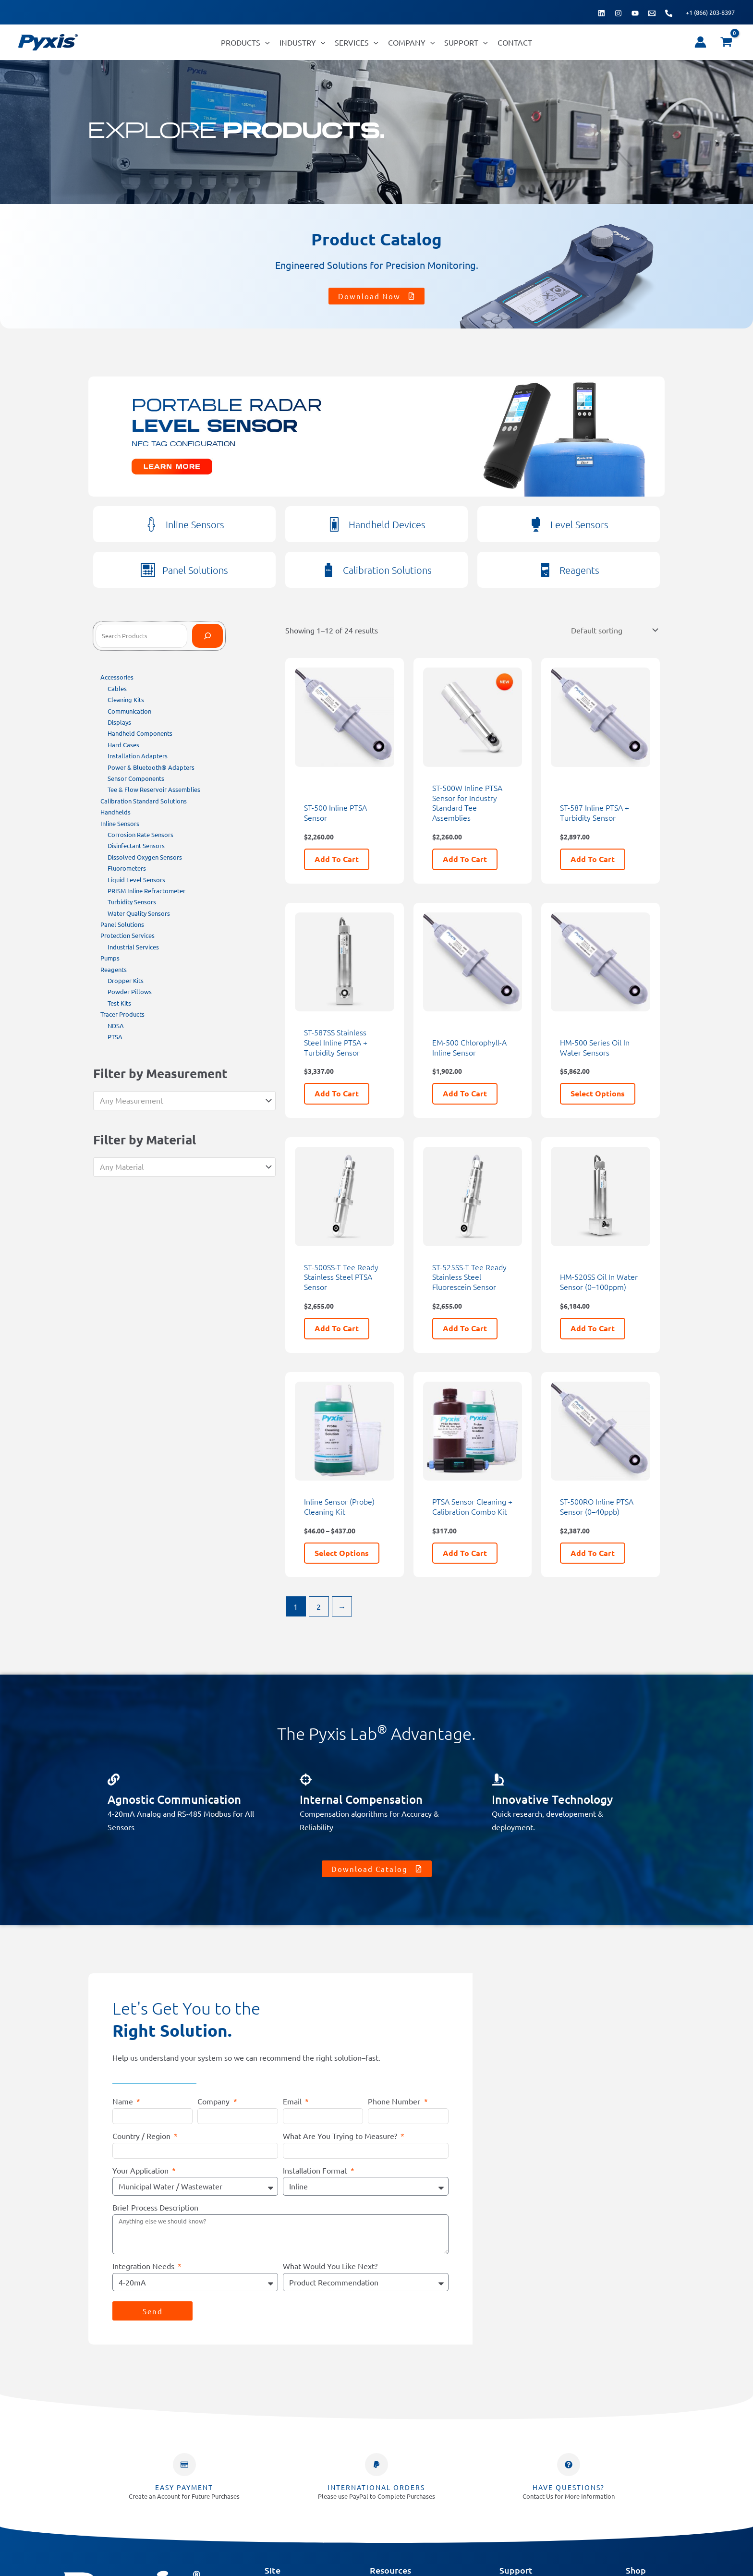 The image size is (753, 2576). What do you see at coordinates (265, 42) in the screenshot?
I see `[button]` at bounding box center [265, 42].